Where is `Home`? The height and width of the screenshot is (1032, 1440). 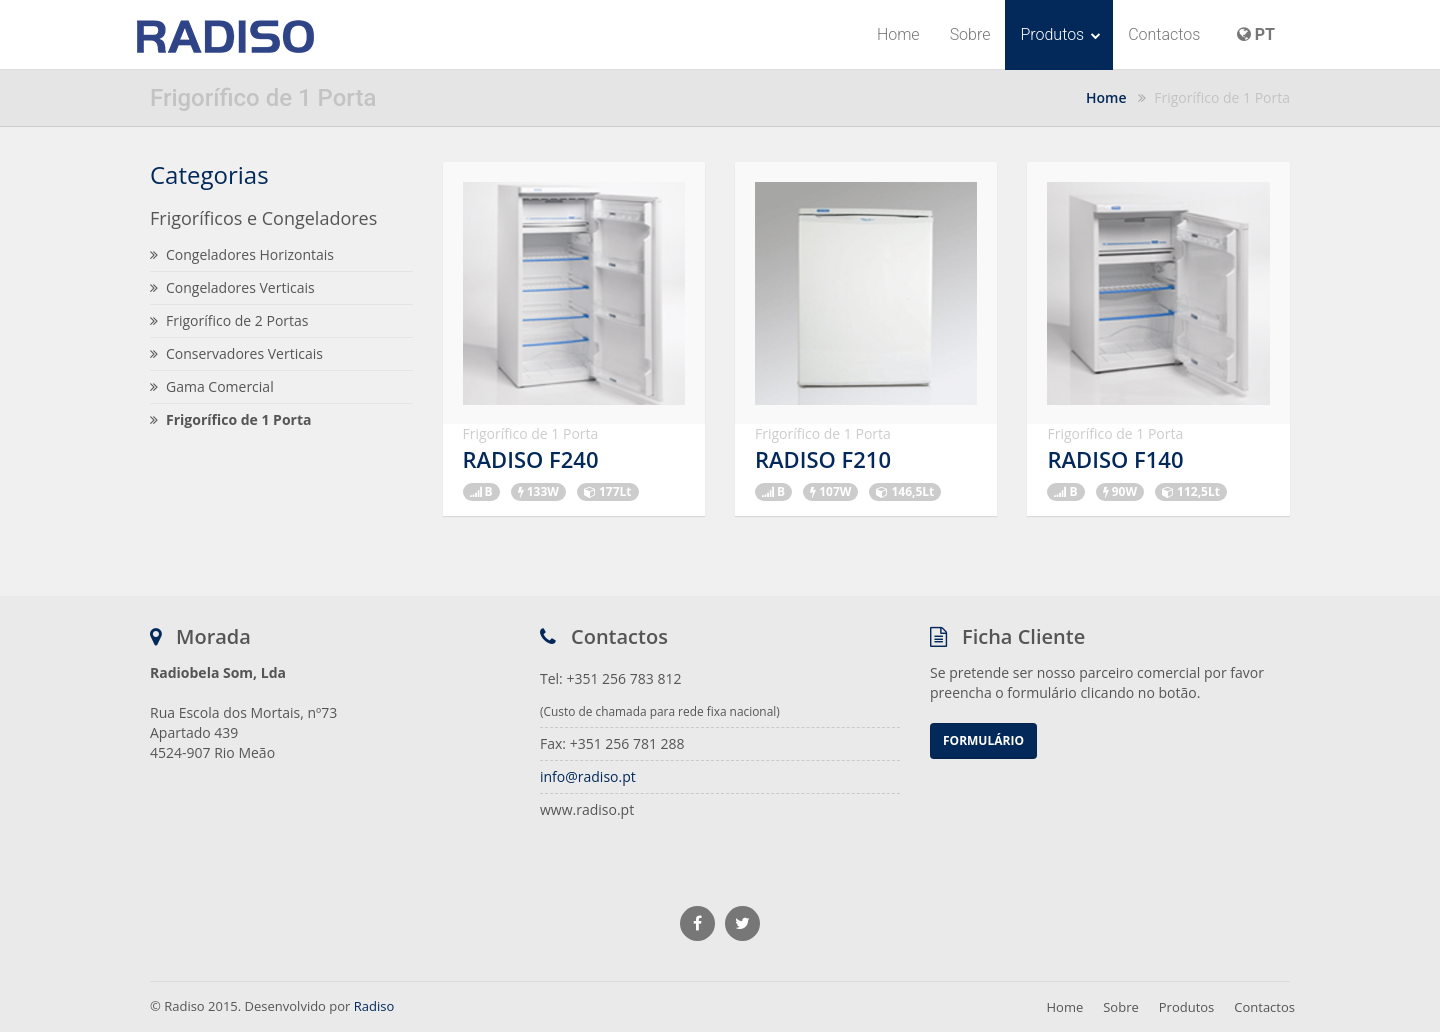 Home is located at coordinates (898, 34).